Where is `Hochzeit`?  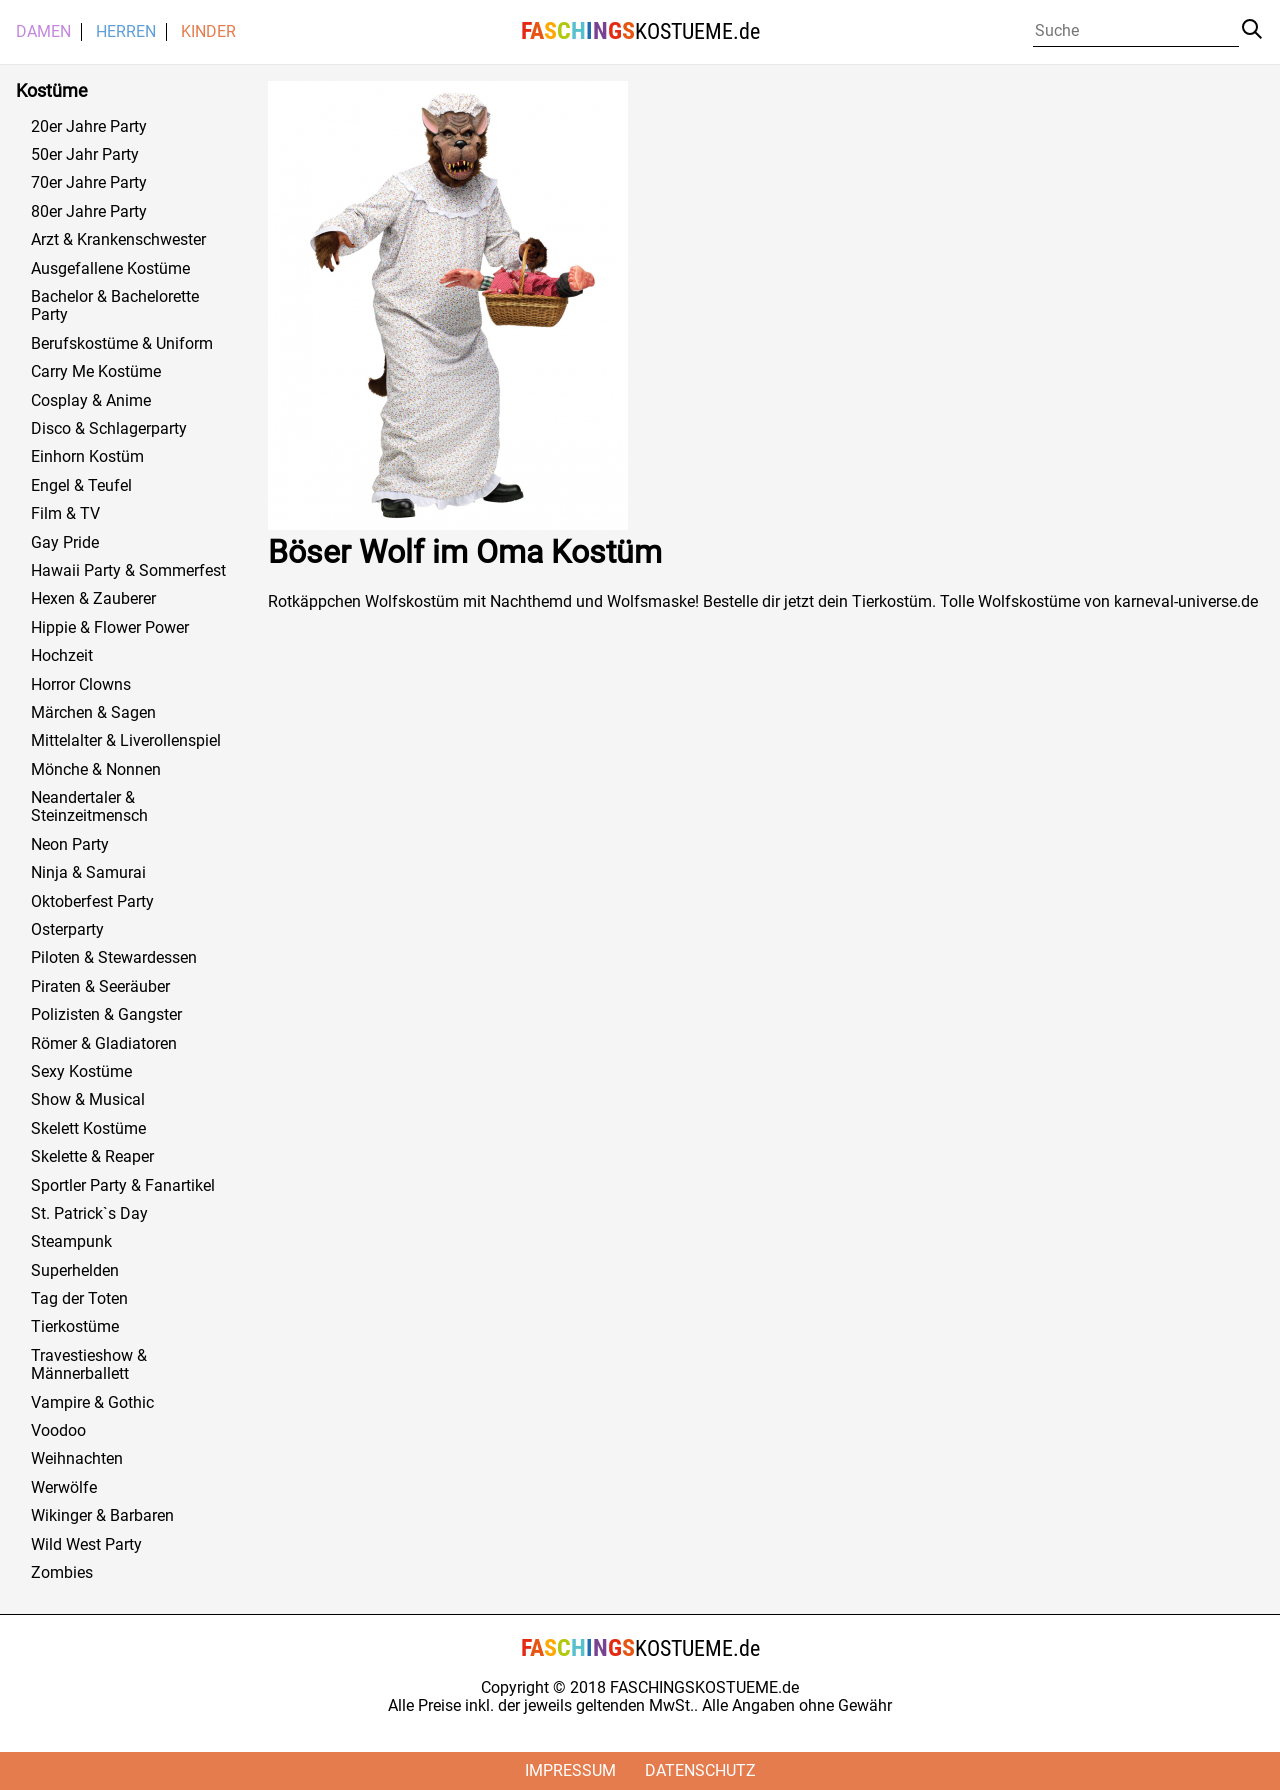
Hochzeit is located at coordinates (62, 656).